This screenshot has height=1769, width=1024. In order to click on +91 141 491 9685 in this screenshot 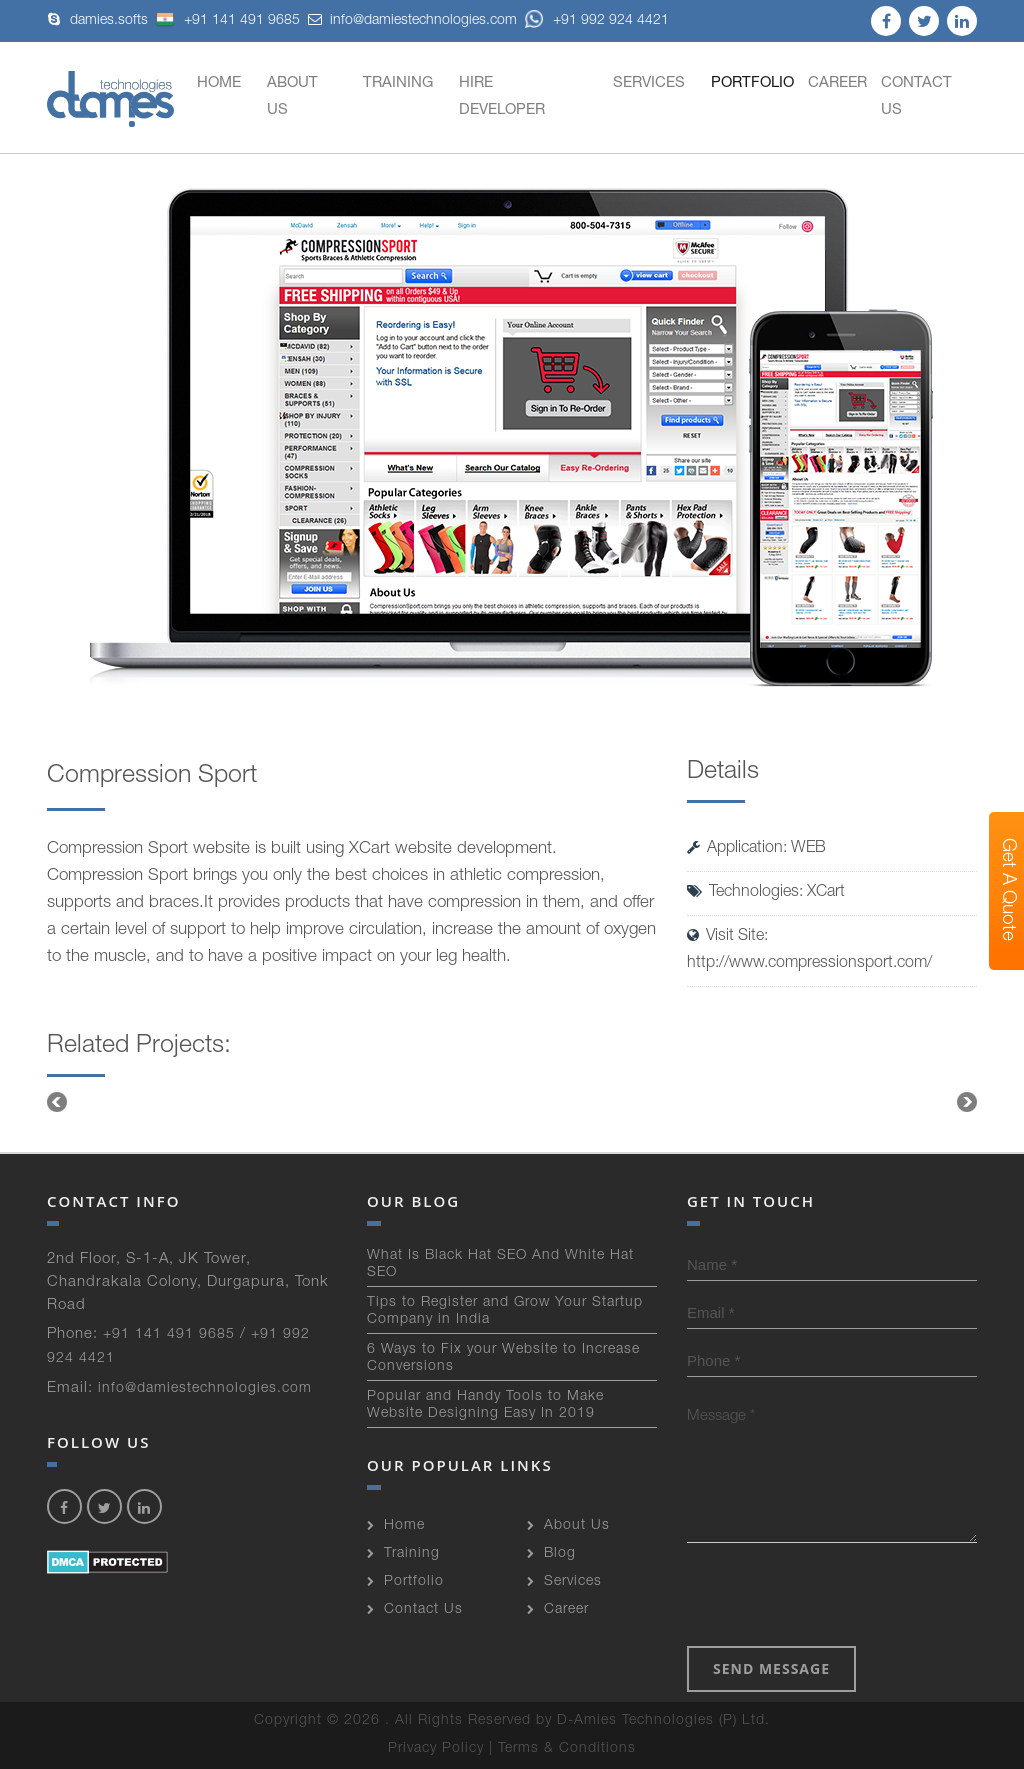, I will do `click(228, 21)`.